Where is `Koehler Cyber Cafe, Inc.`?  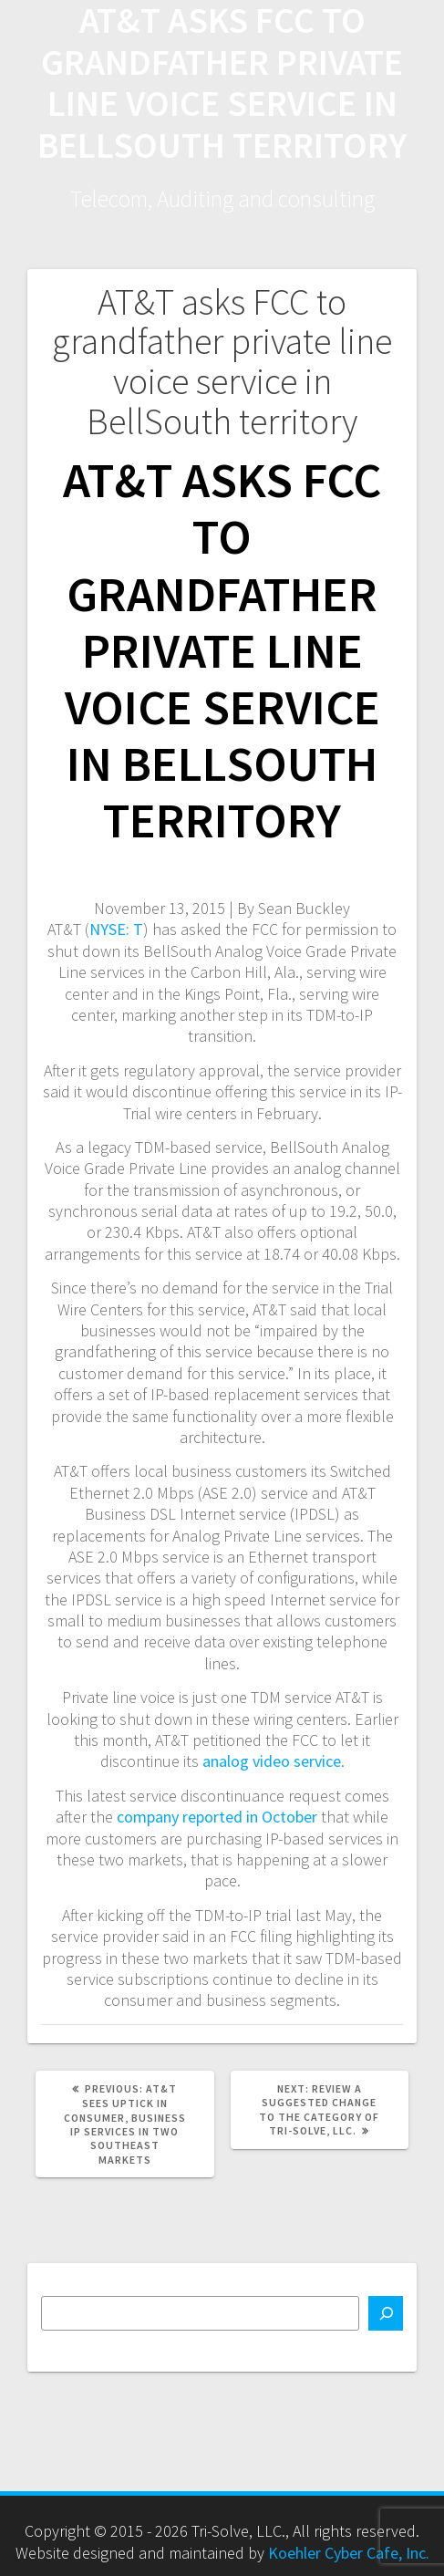
Koehler Cyber Cafe, Inc. is located at coordinates (348, 2552).